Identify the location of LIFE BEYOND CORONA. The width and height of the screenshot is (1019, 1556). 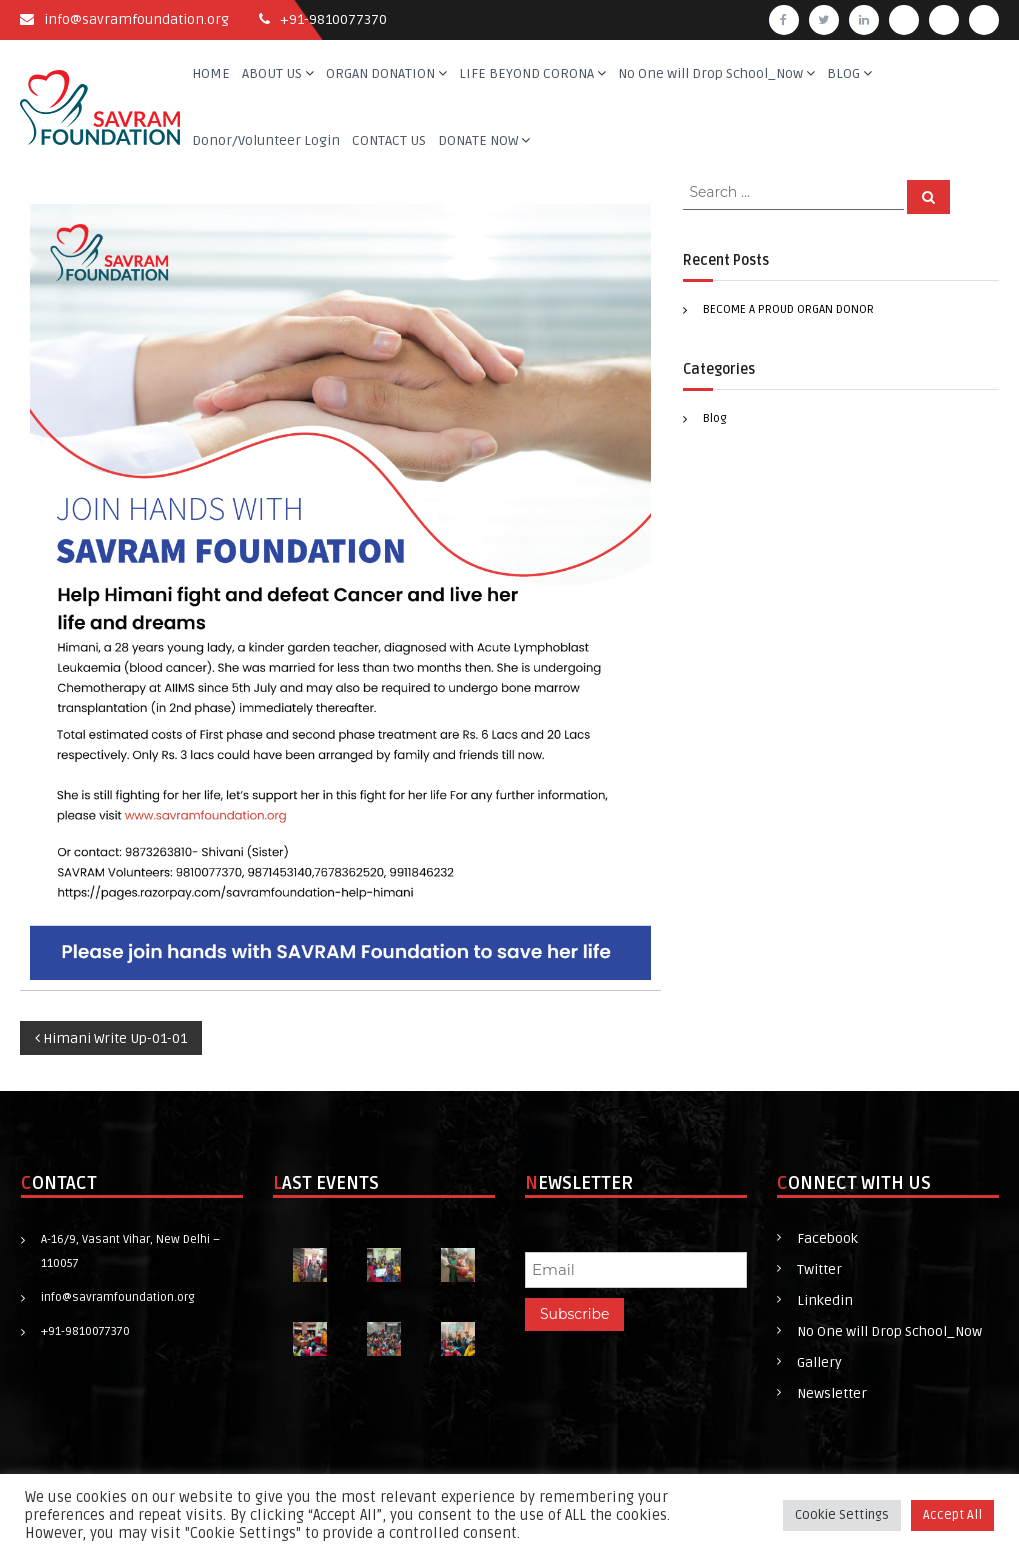
(526, 73).